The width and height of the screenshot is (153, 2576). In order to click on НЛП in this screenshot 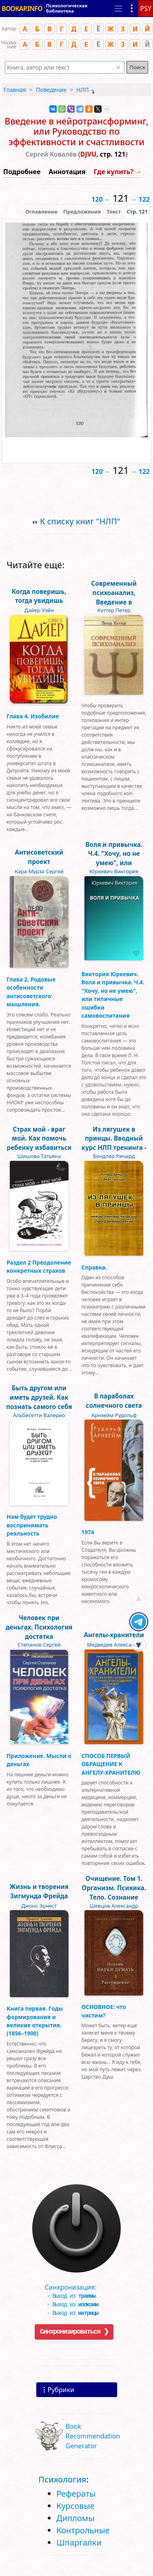, I will do `click(82, 90)`.